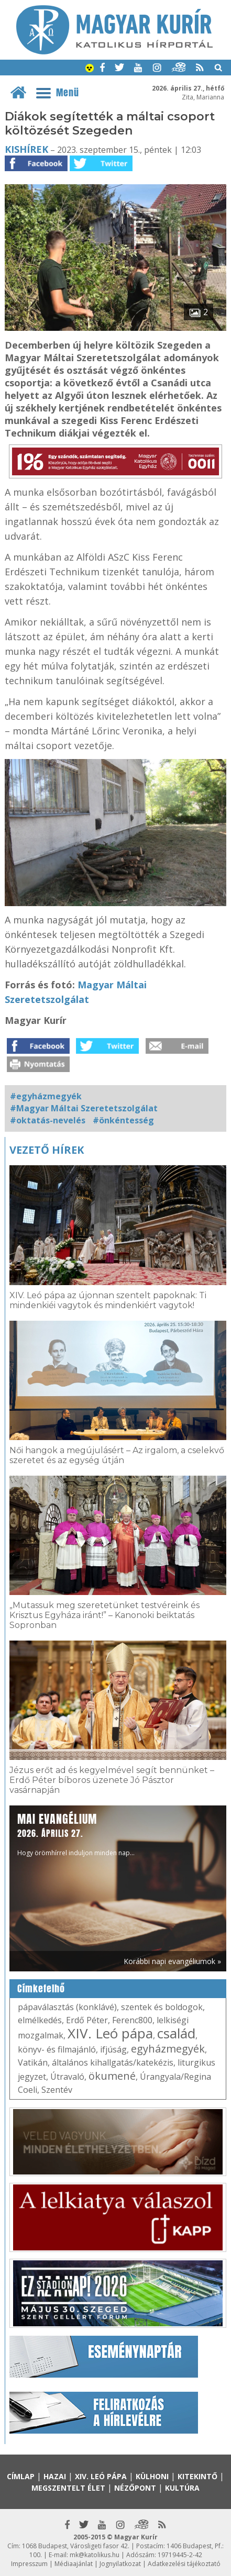  Describe the element at coordinates (67, 2007) in the screenshot. I see `pápaválasztás (konklávé)` at that location.